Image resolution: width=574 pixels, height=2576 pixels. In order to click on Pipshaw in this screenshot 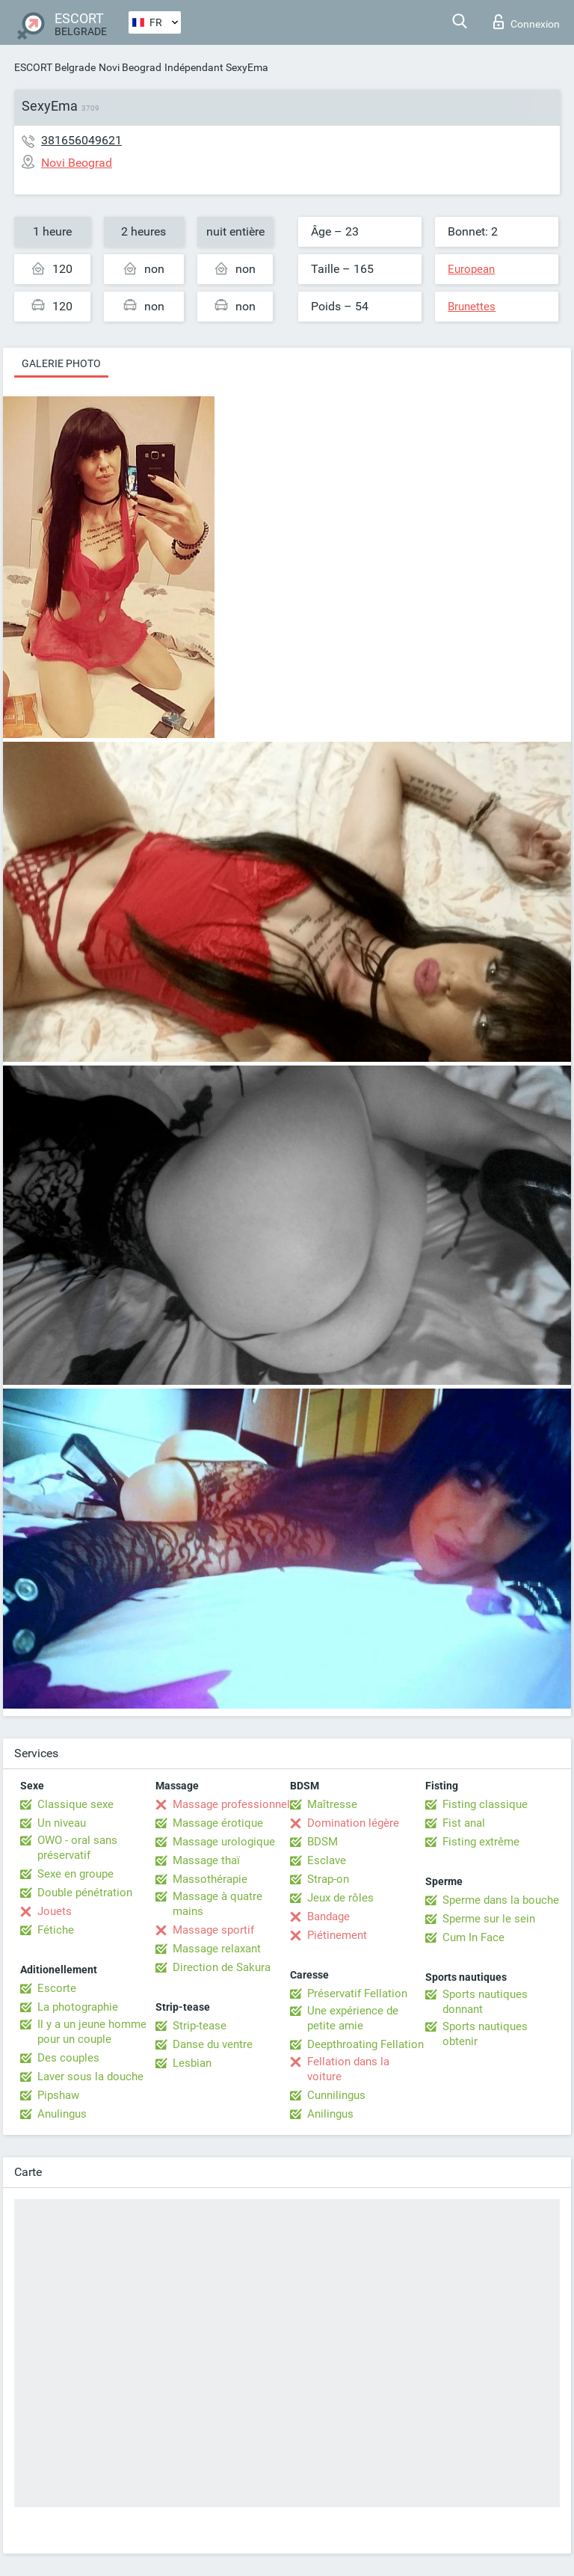, I will do `click(58, 2095)`.